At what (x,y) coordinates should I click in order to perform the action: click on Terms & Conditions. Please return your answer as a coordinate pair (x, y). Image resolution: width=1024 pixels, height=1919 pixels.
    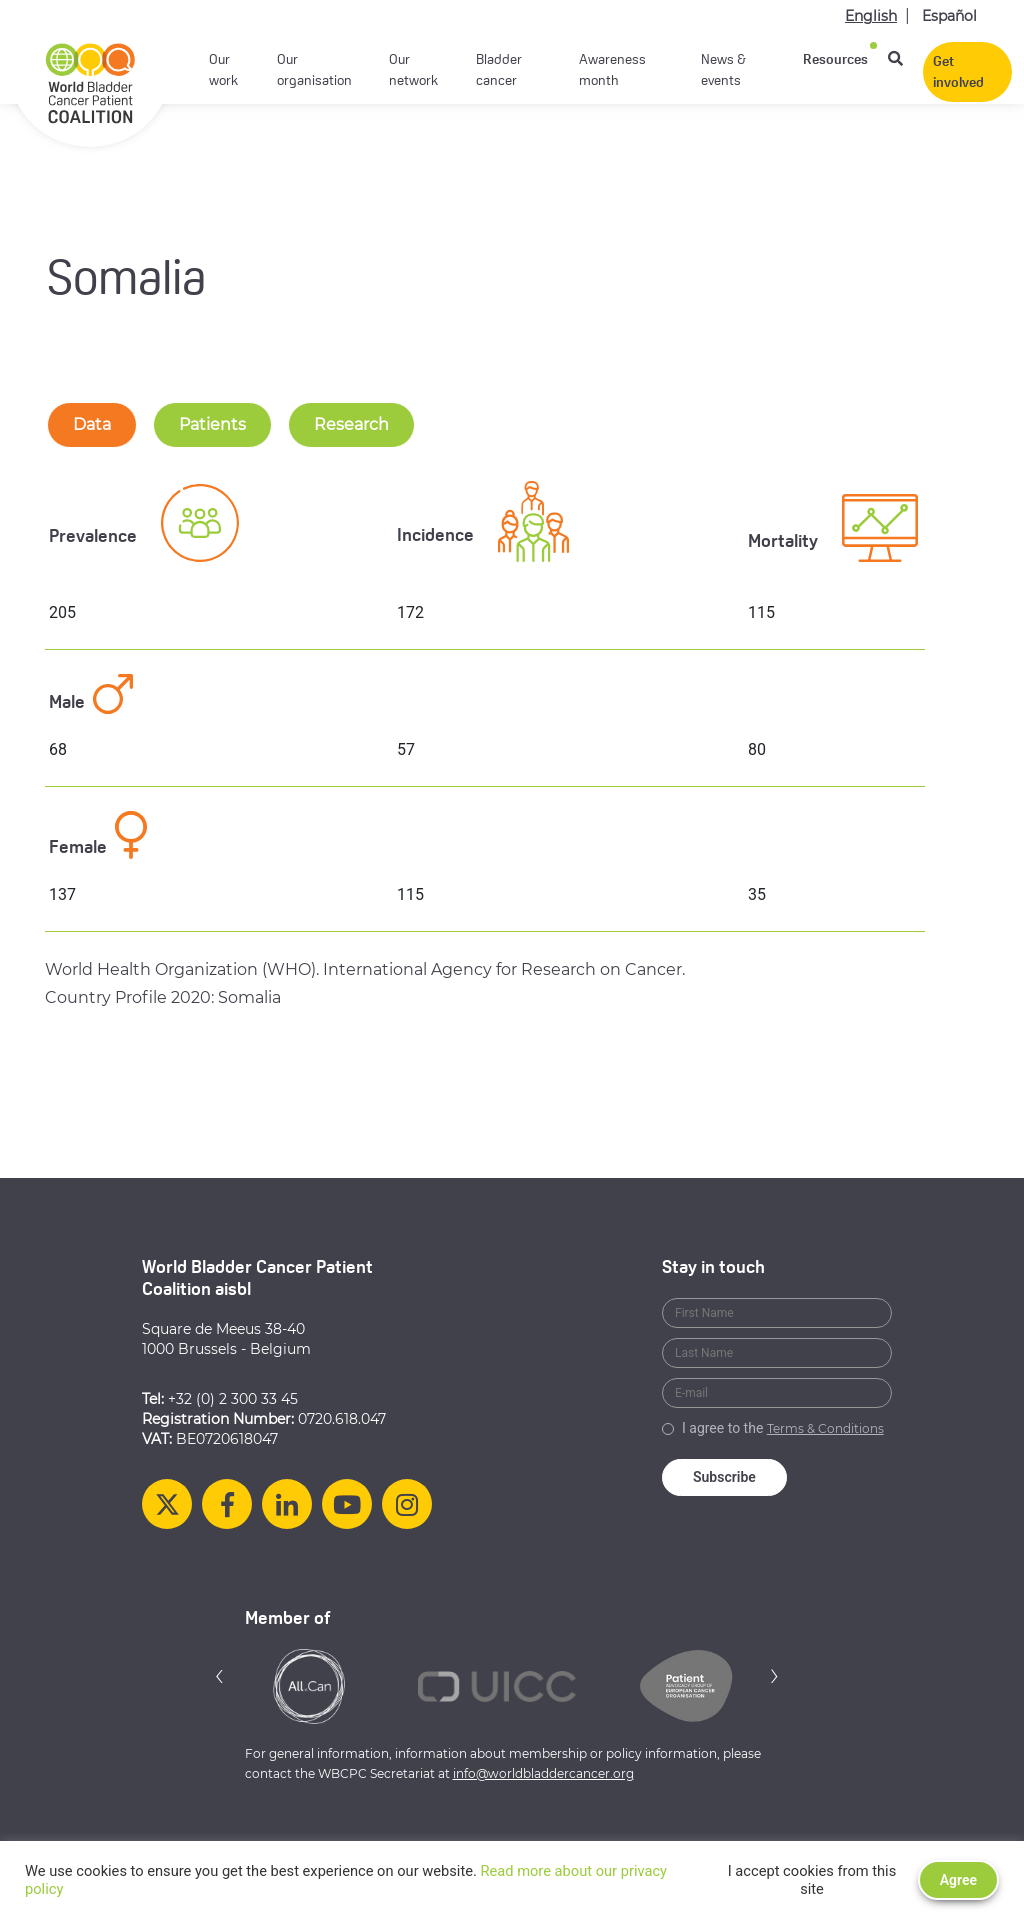
    Looking at the image, I should click on (825, 1428).